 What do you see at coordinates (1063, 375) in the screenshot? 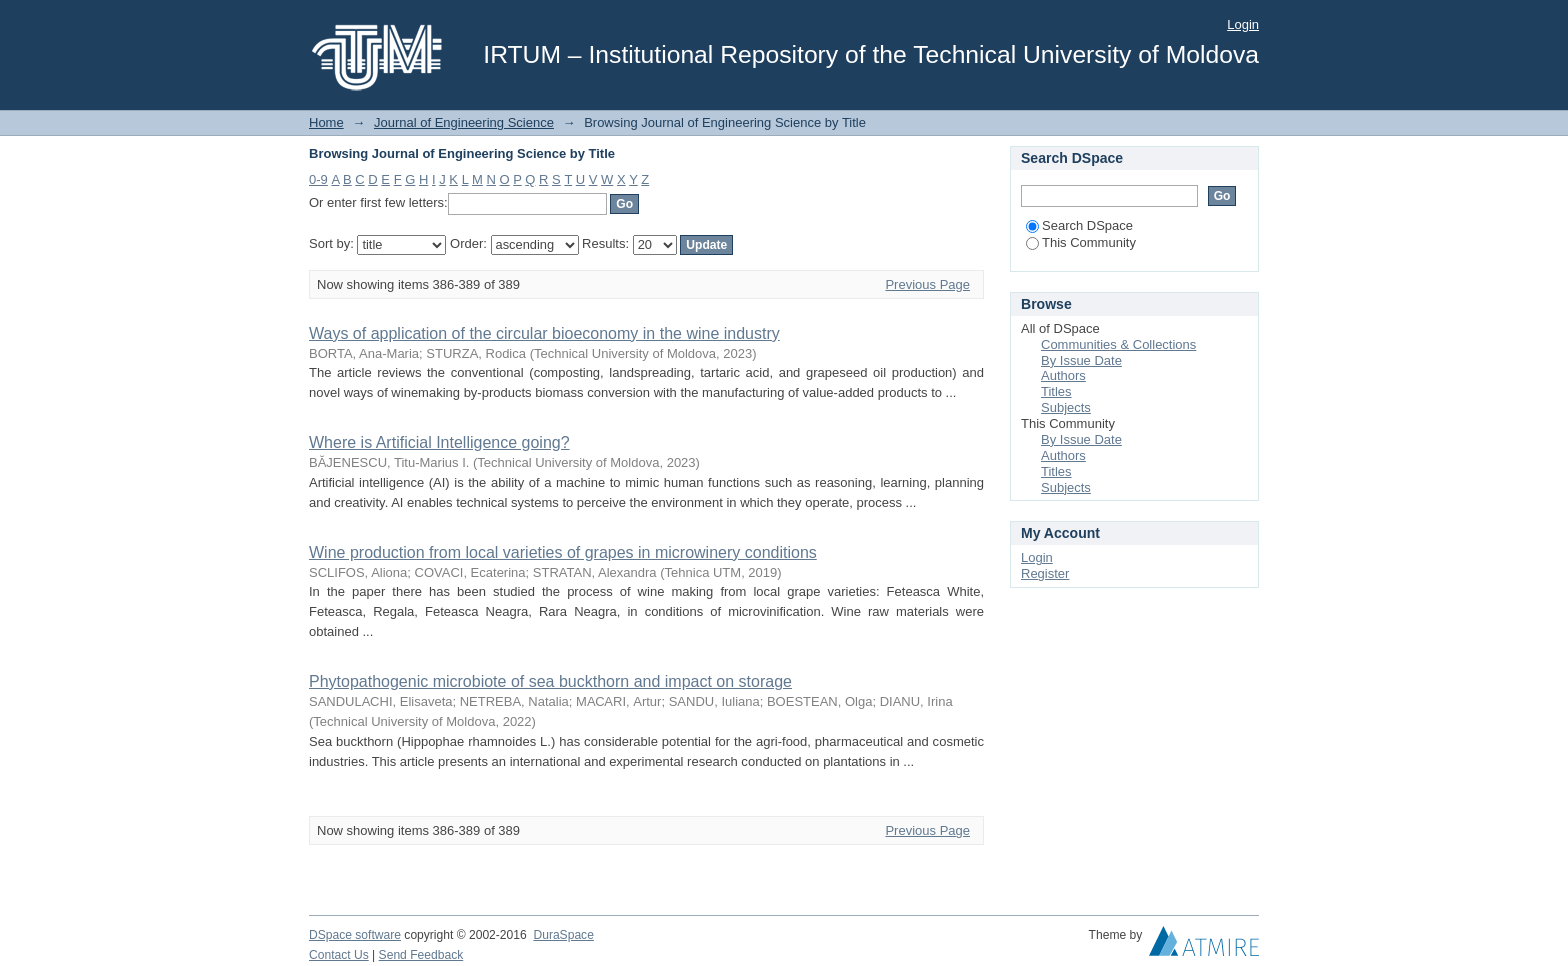
I see `Authors` at bounding box center [1063, 375].